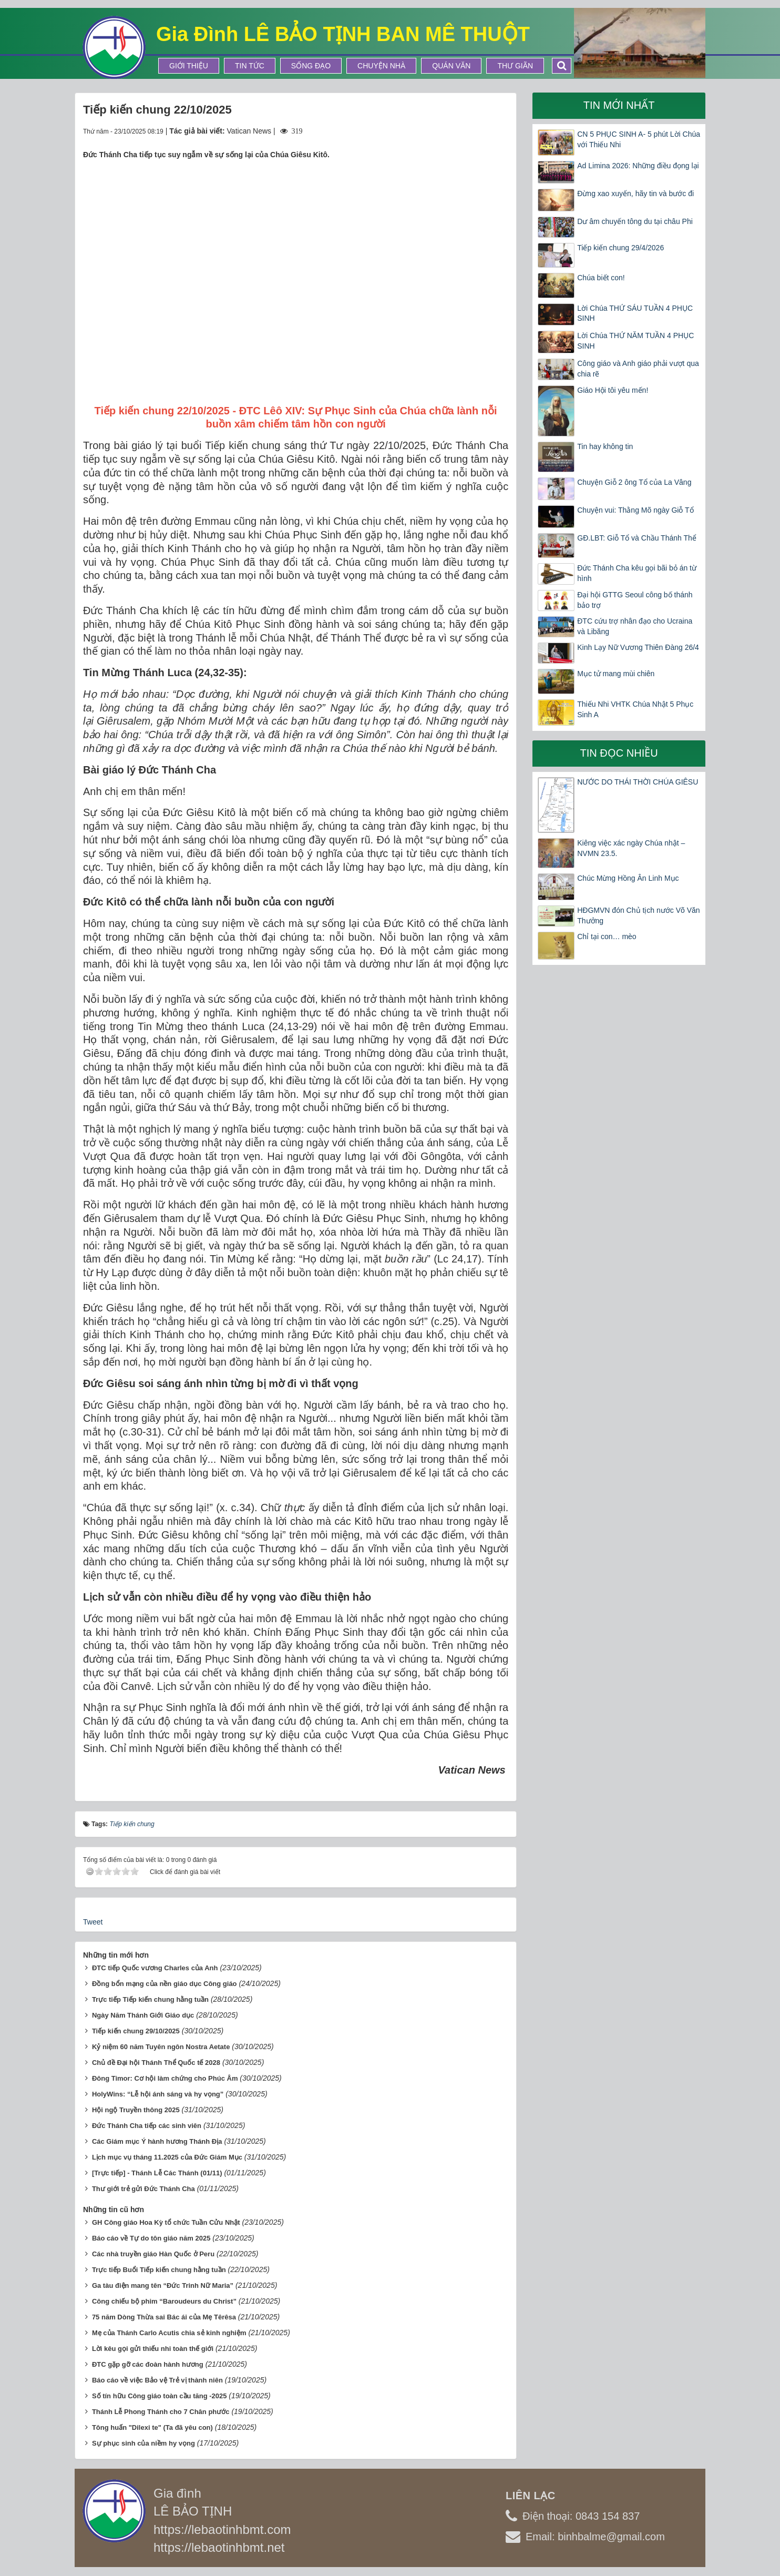 The height and width of the screenshot is (2576, 780). Describe the element at coordinates (637, 782) in the screenshot. I see `NƯỚC DO THÁI THỜI CHÚA GIÊSU` at that location.